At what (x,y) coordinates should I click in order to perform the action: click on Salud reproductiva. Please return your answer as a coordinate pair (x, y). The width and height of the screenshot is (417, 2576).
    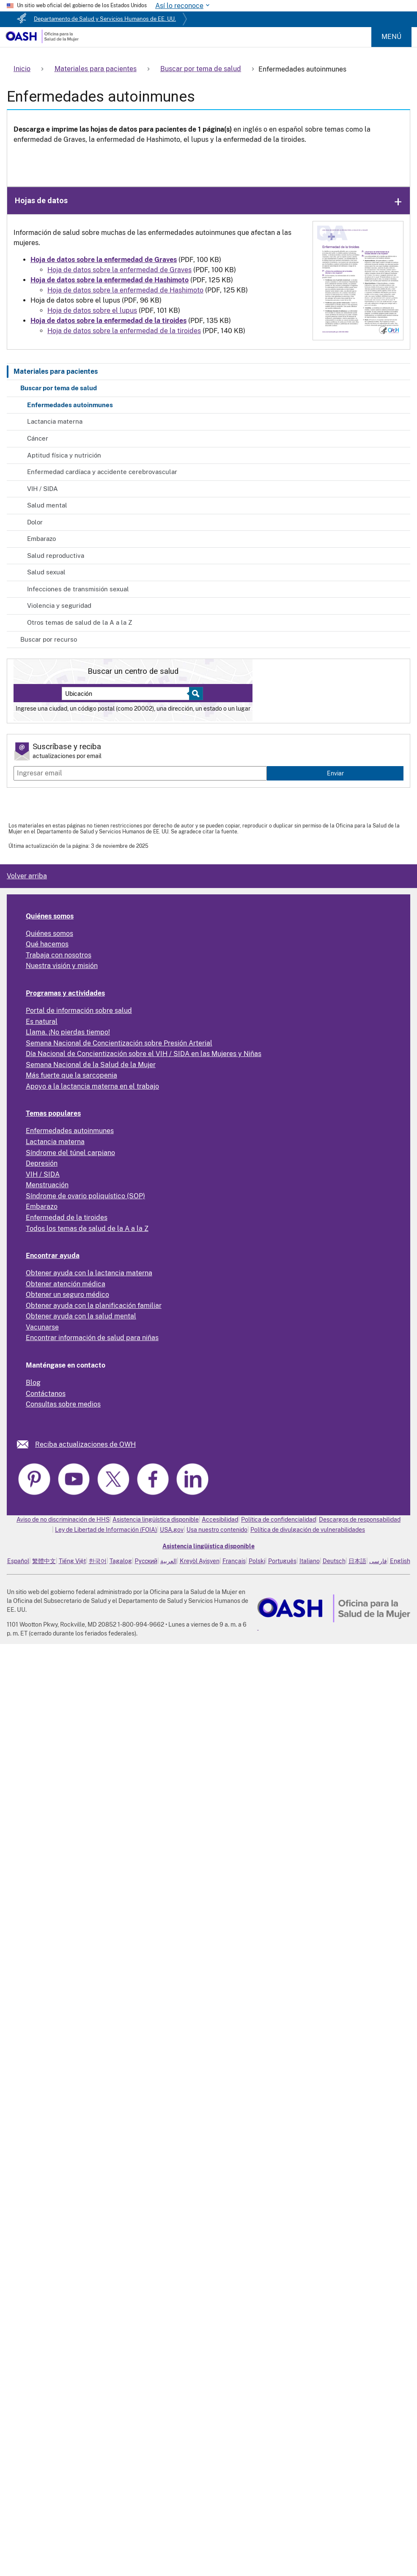
    Looking at the image, I should click on (55, 555).